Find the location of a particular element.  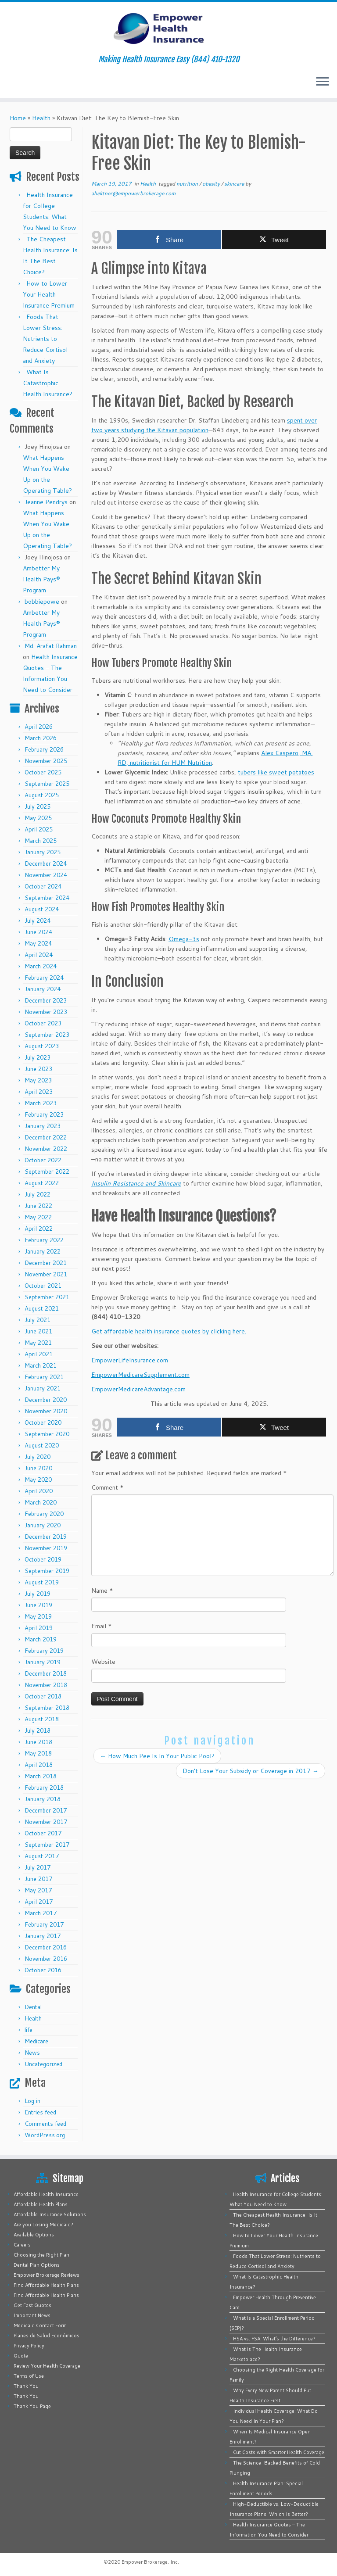

November 2020 is located at coordinates (46, 1411).